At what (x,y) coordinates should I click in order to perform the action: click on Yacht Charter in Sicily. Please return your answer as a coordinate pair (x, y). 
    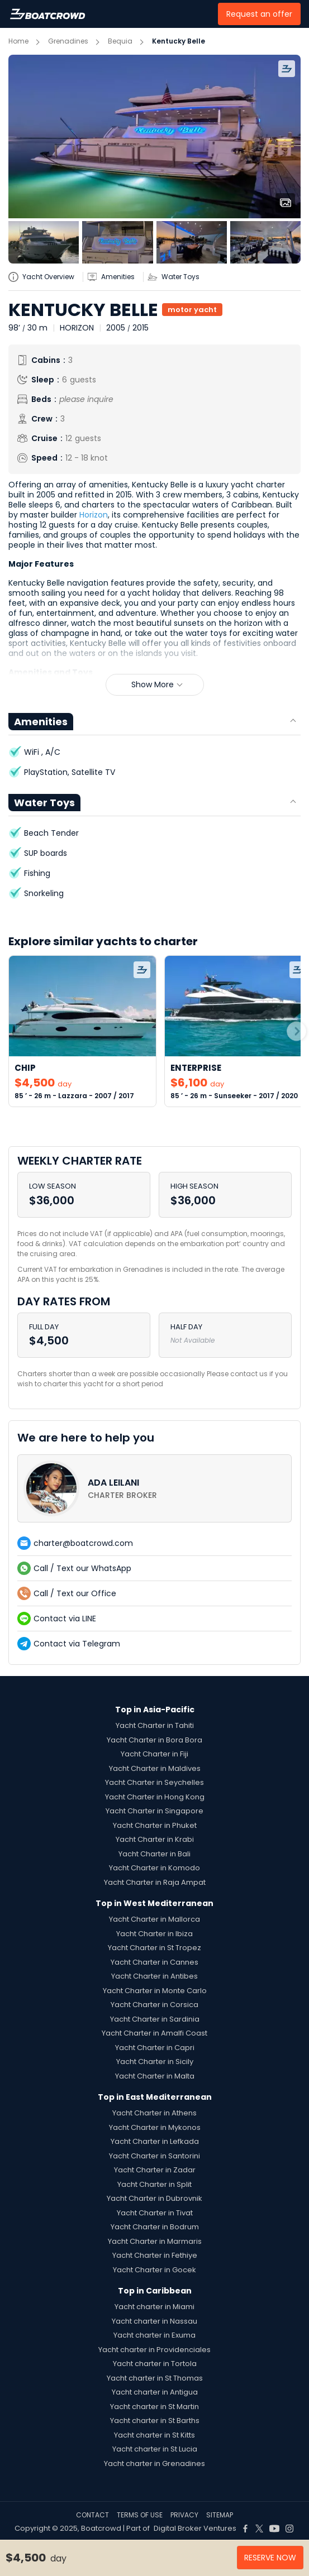
    Looking at the image, I should click on (154, 2061).